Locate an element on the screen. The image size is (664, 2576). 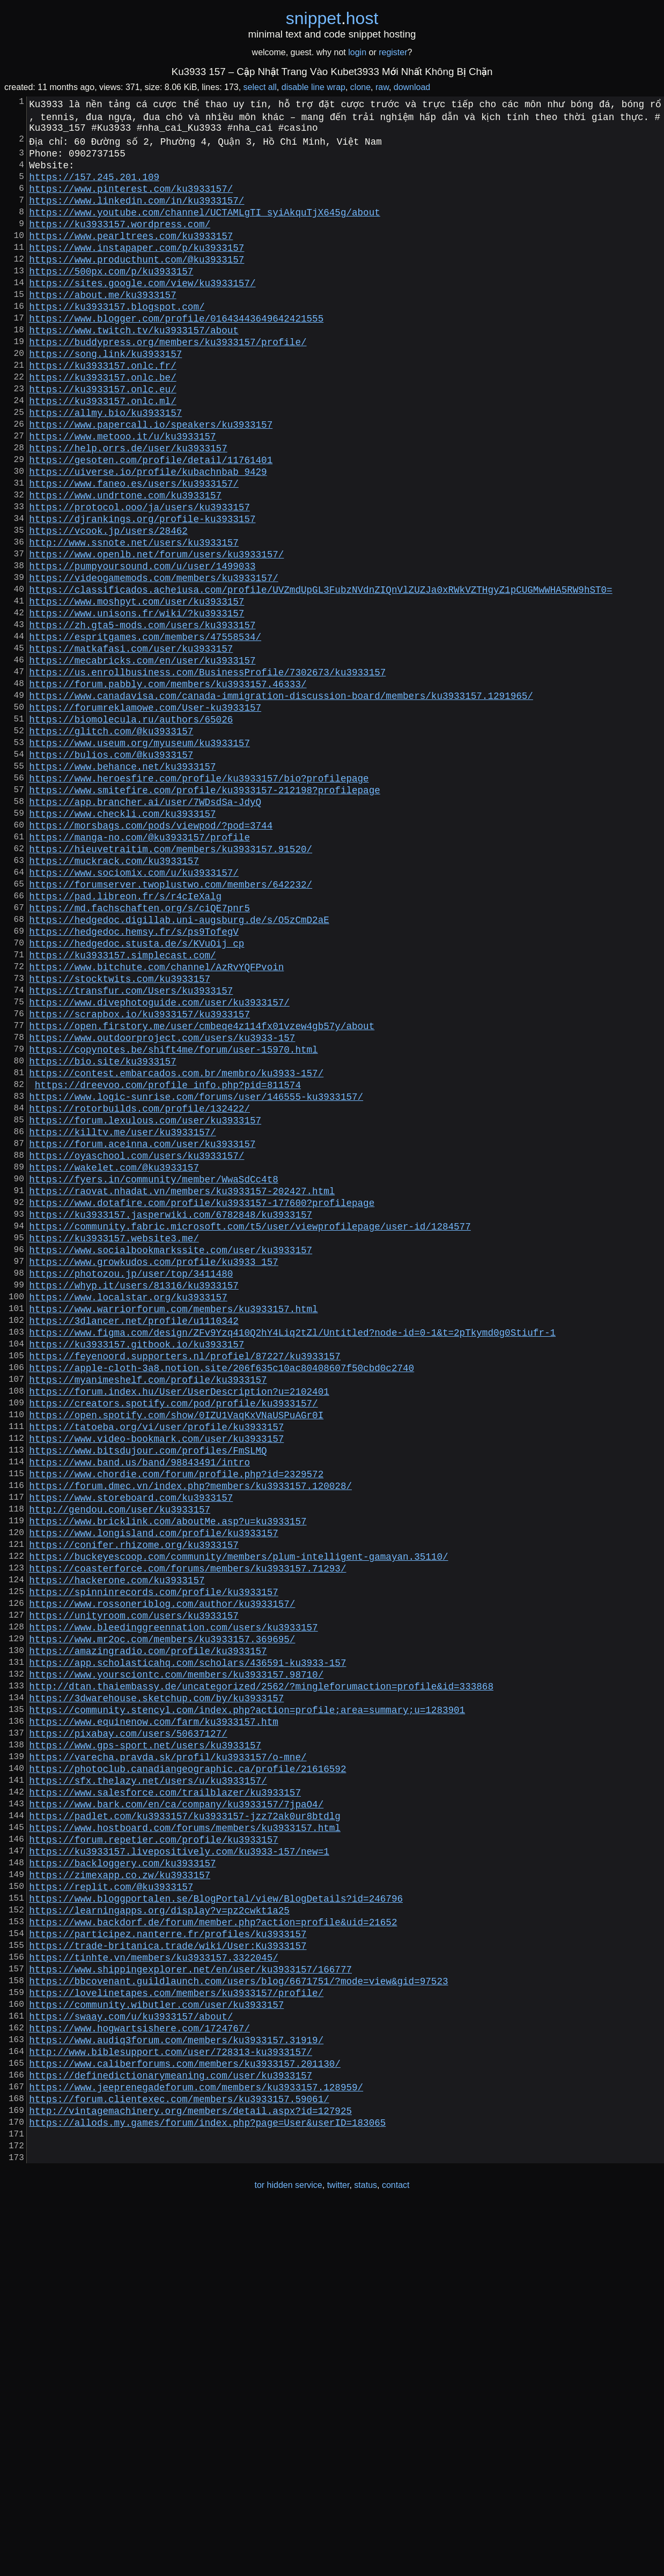
https://hieuvetraitim.com/members/ku3933157.91520/ is located at coordinates (170, 979).